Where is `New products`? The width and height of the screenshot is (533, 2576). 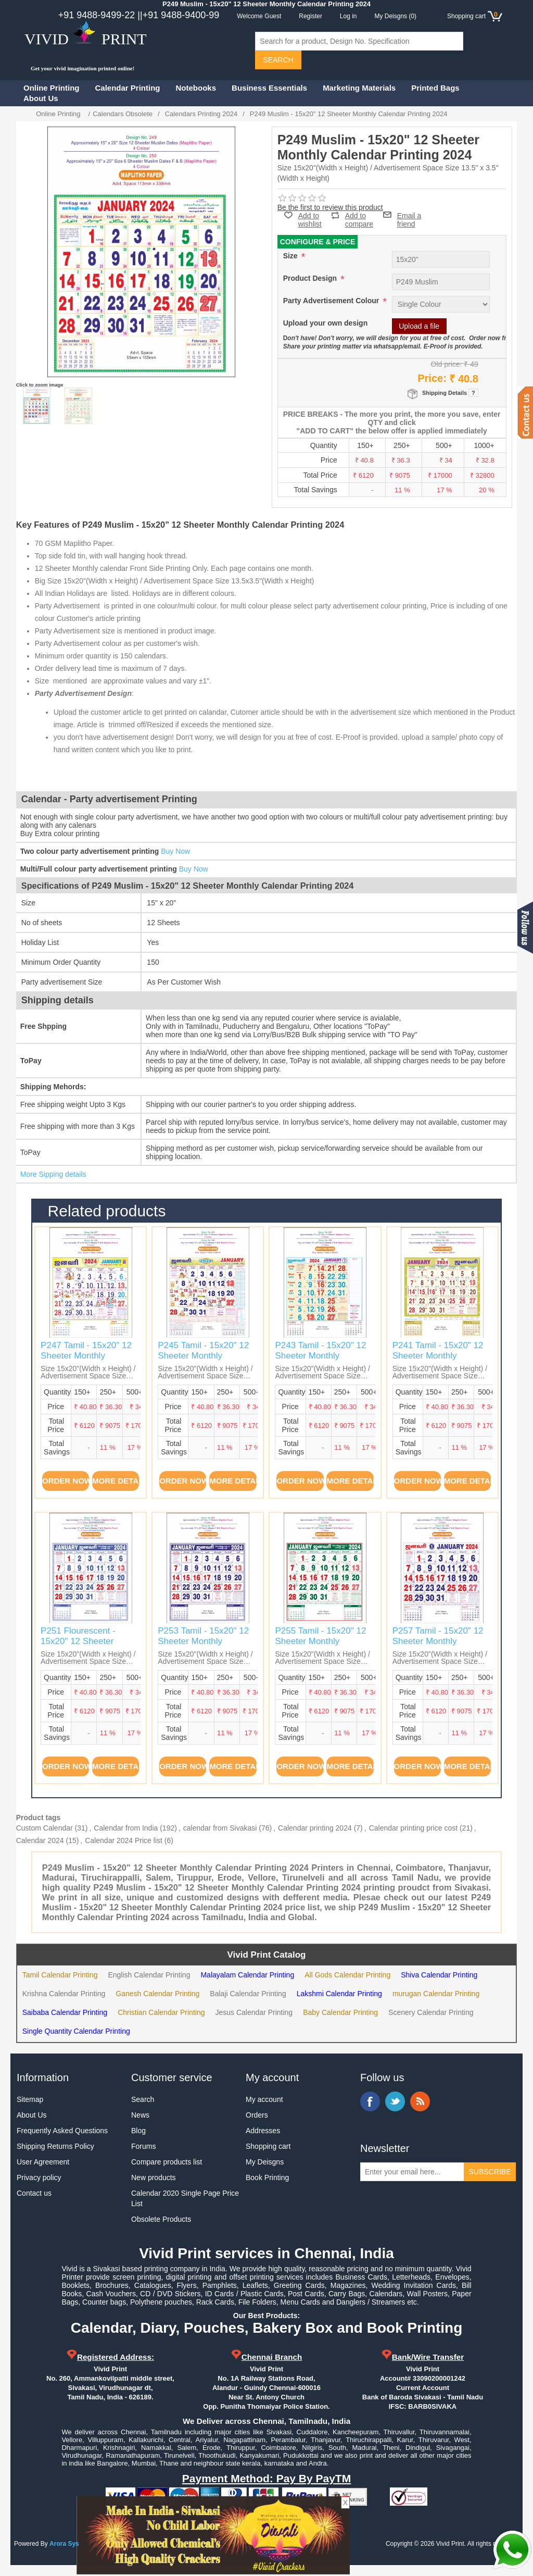 New products is located at coordinates (153, 2177).